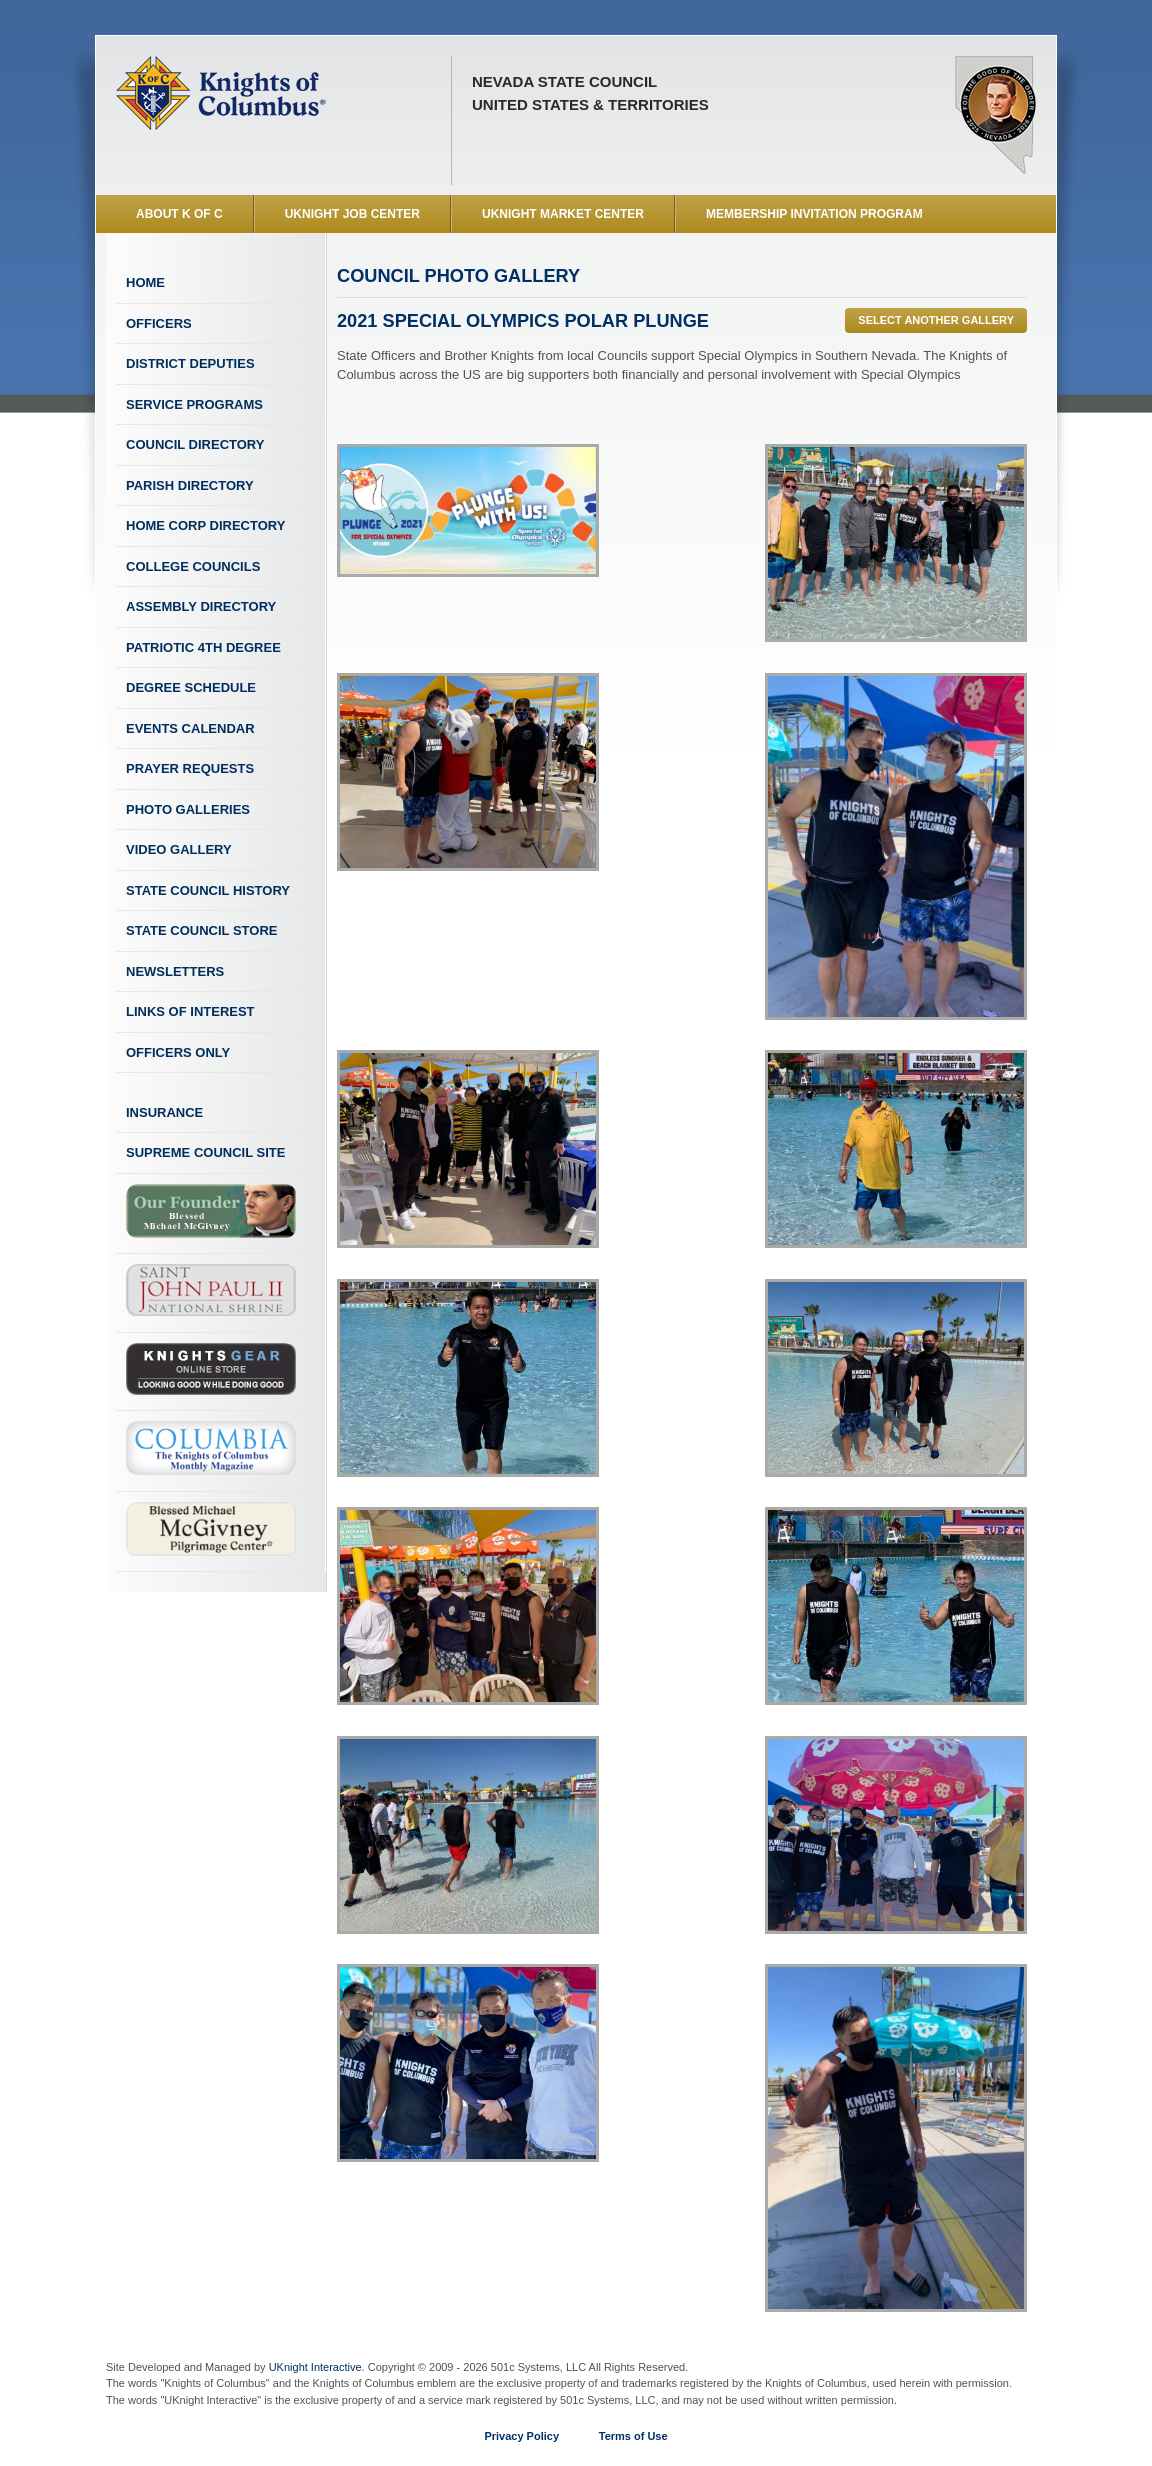 This screenshot has width=1152, height=2466. I want to click on State Council History, so click(208, 890).